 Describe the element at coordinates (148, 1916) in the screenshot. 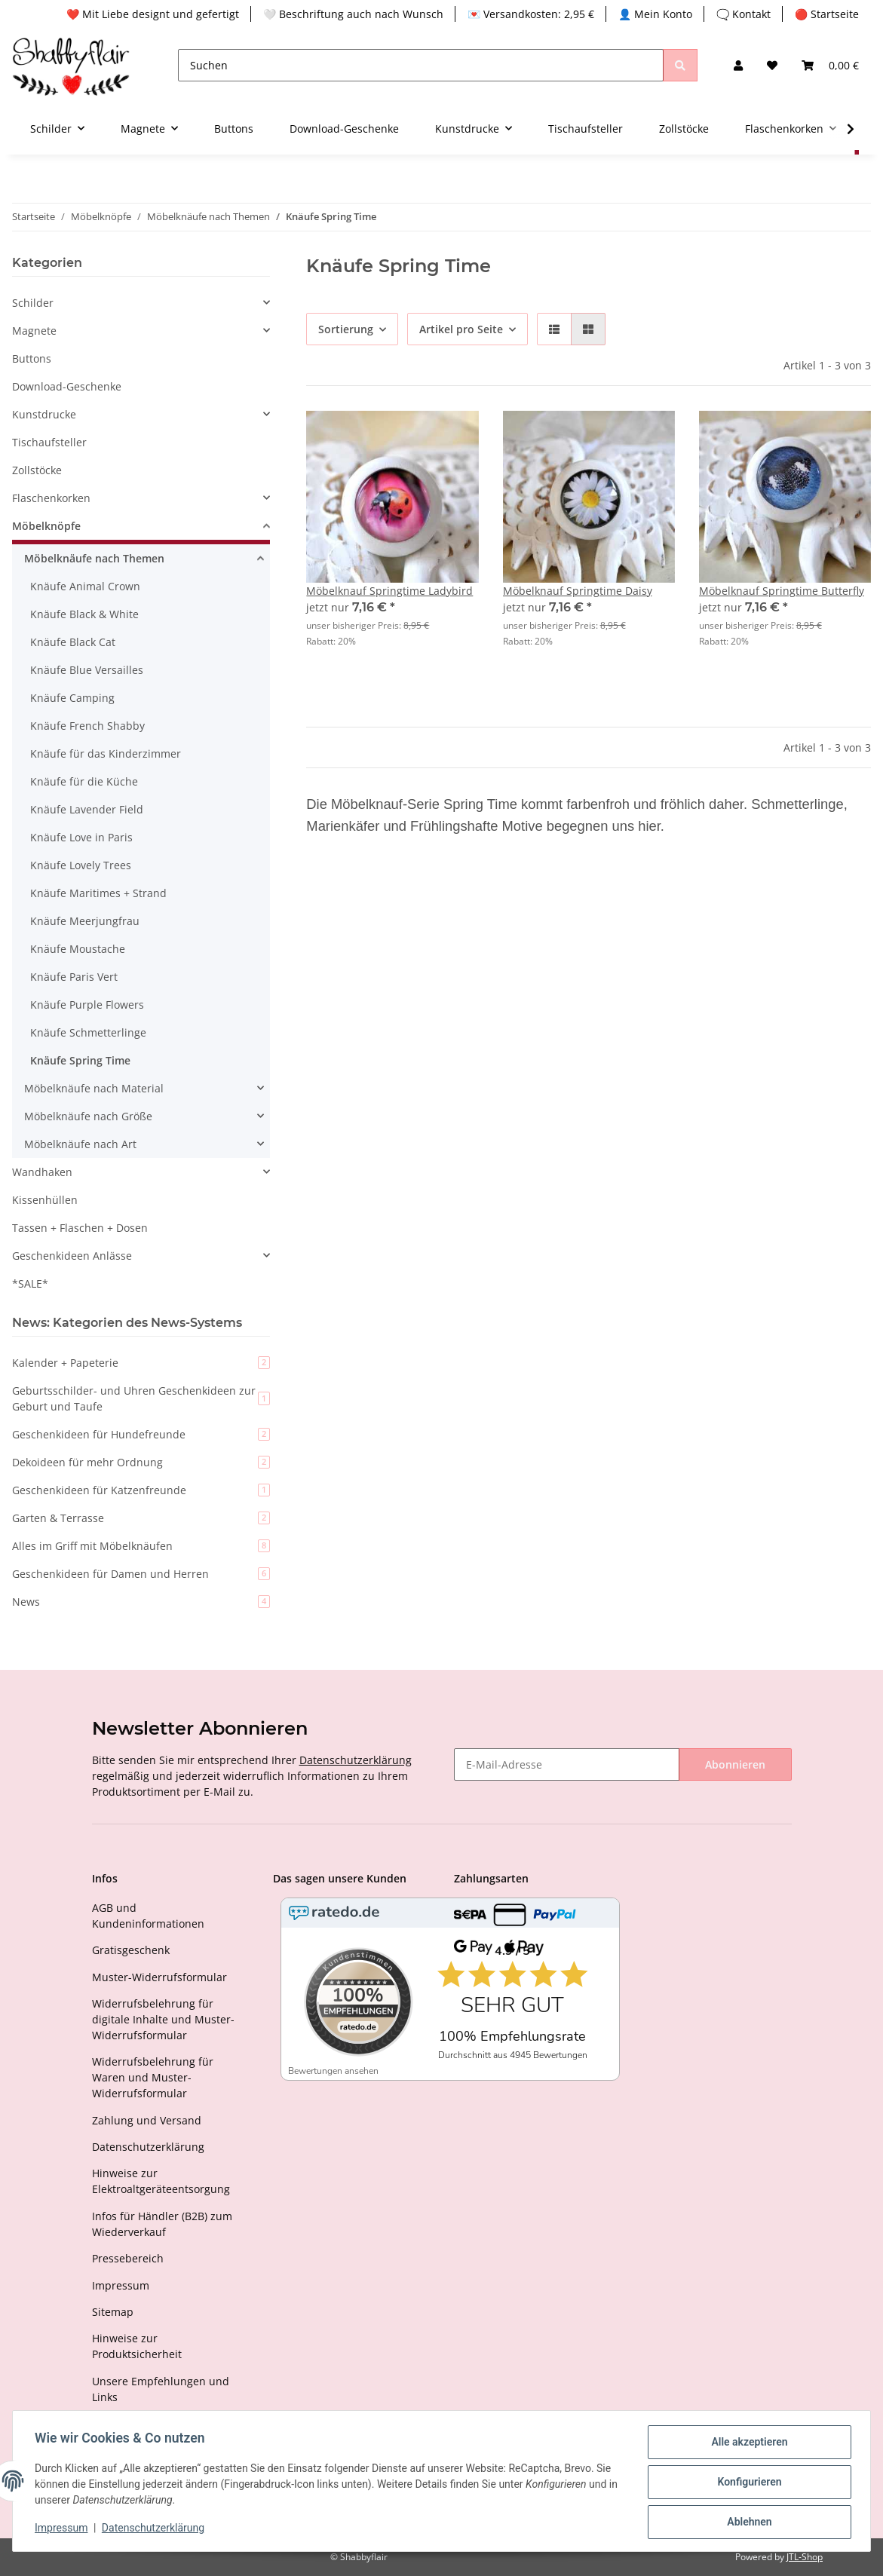

I see `AGB und Kundeninformationen` at that location.